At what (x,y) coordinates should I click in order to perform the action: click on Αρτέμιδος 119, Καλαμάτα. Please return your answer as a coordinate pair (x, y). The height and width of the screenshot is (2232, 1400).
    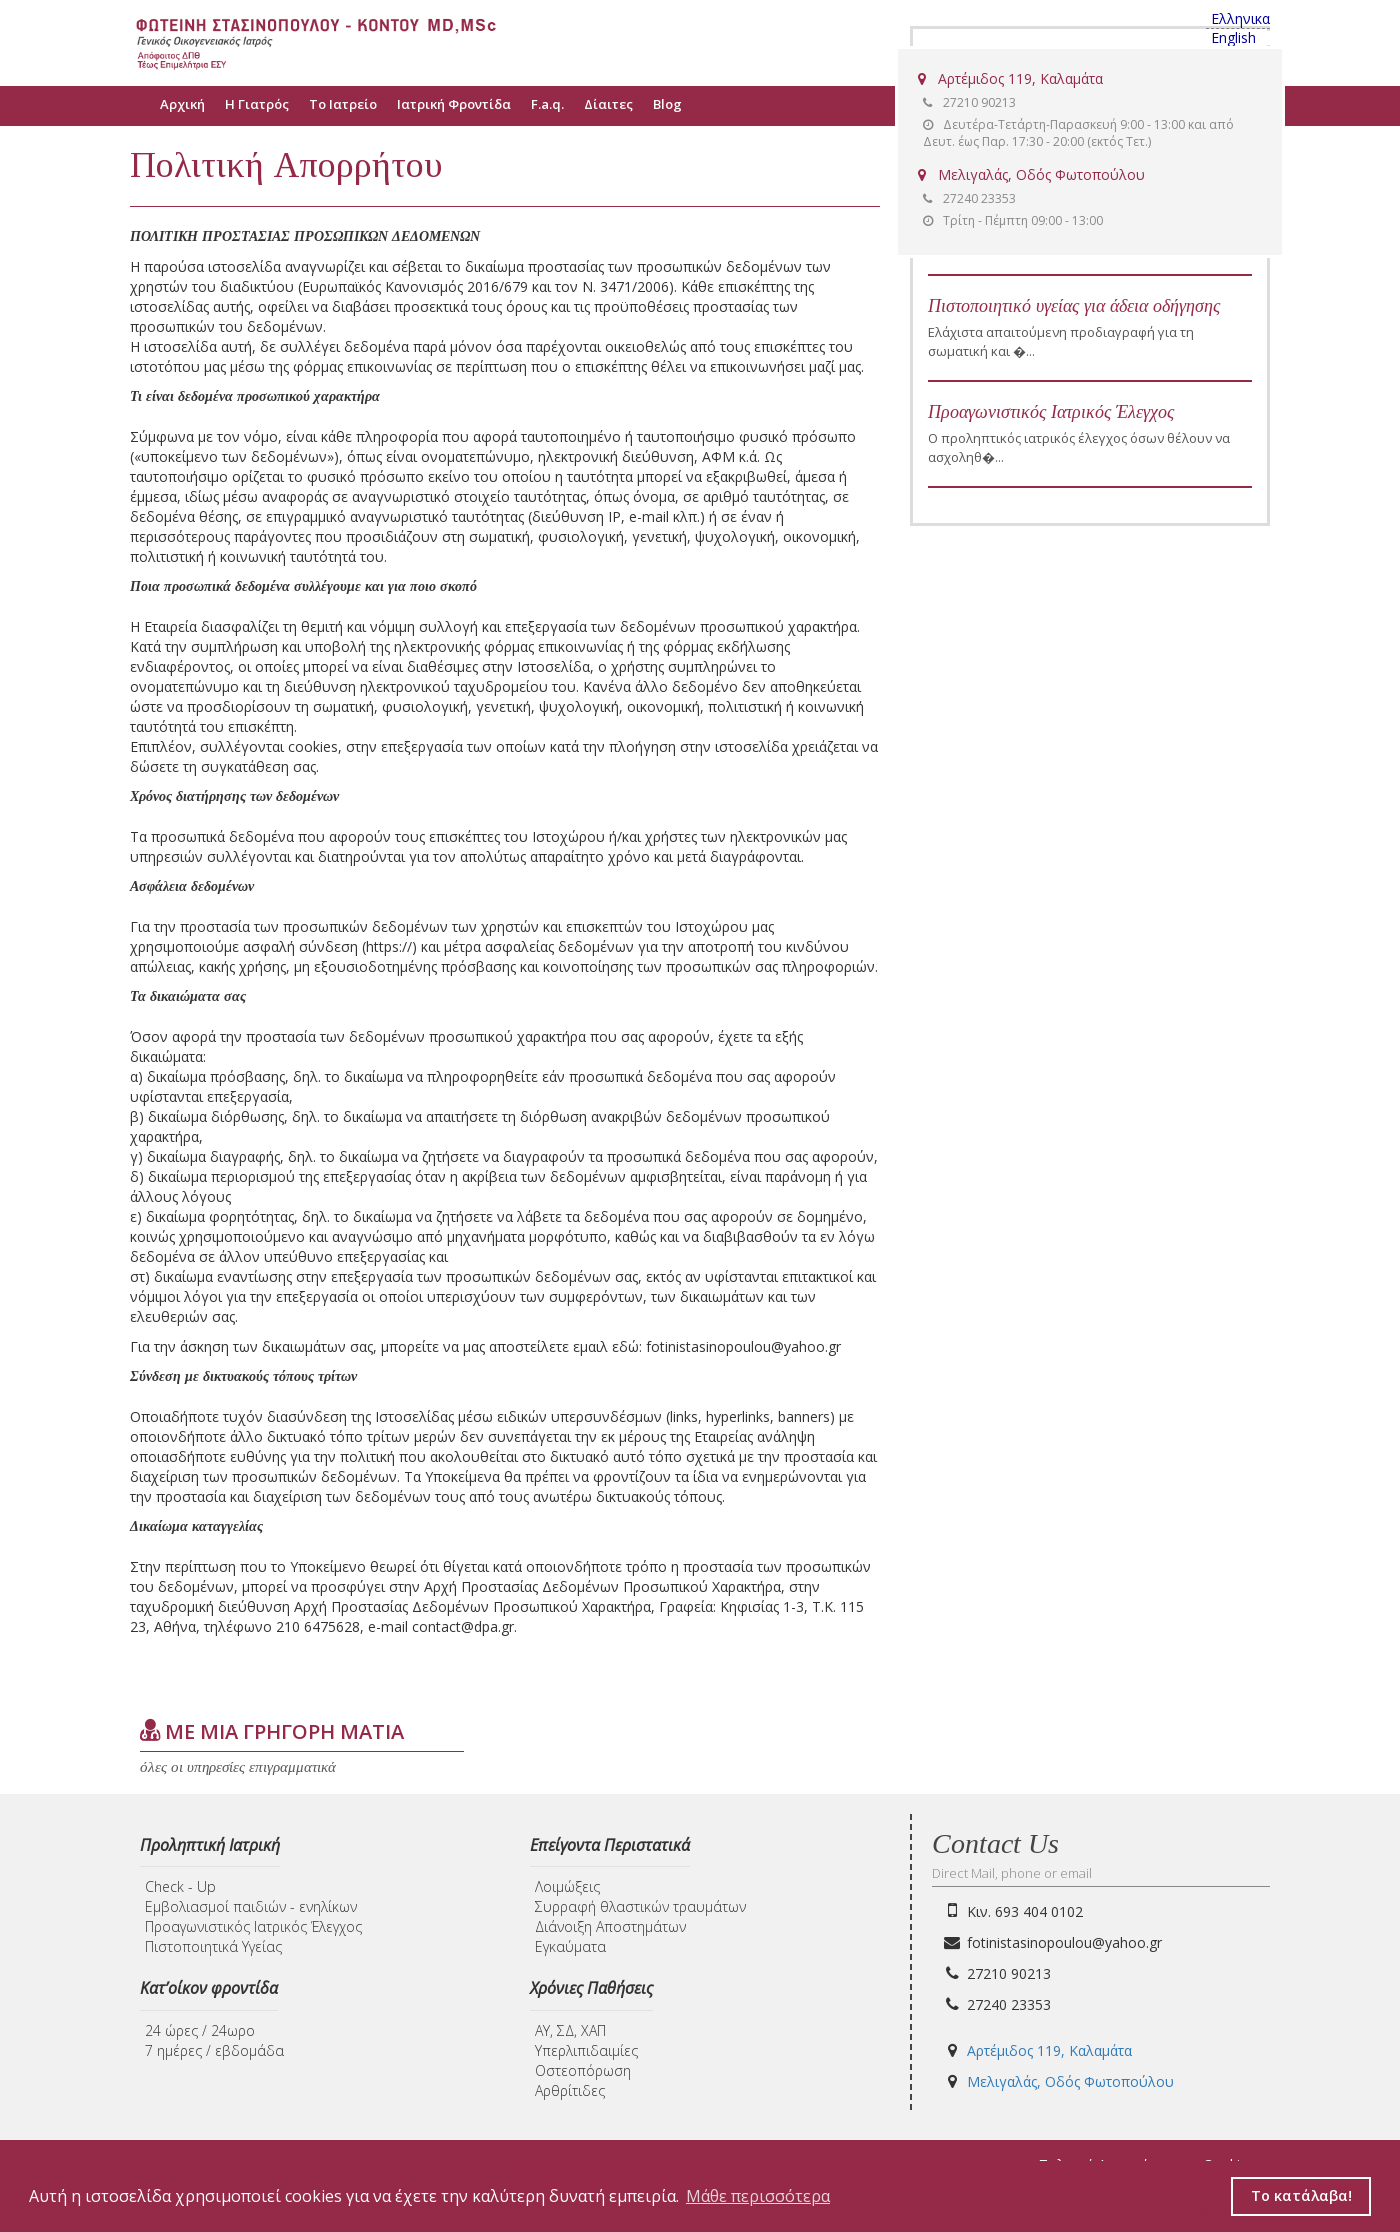
    Looking at the image, I should click on (1010, 78).